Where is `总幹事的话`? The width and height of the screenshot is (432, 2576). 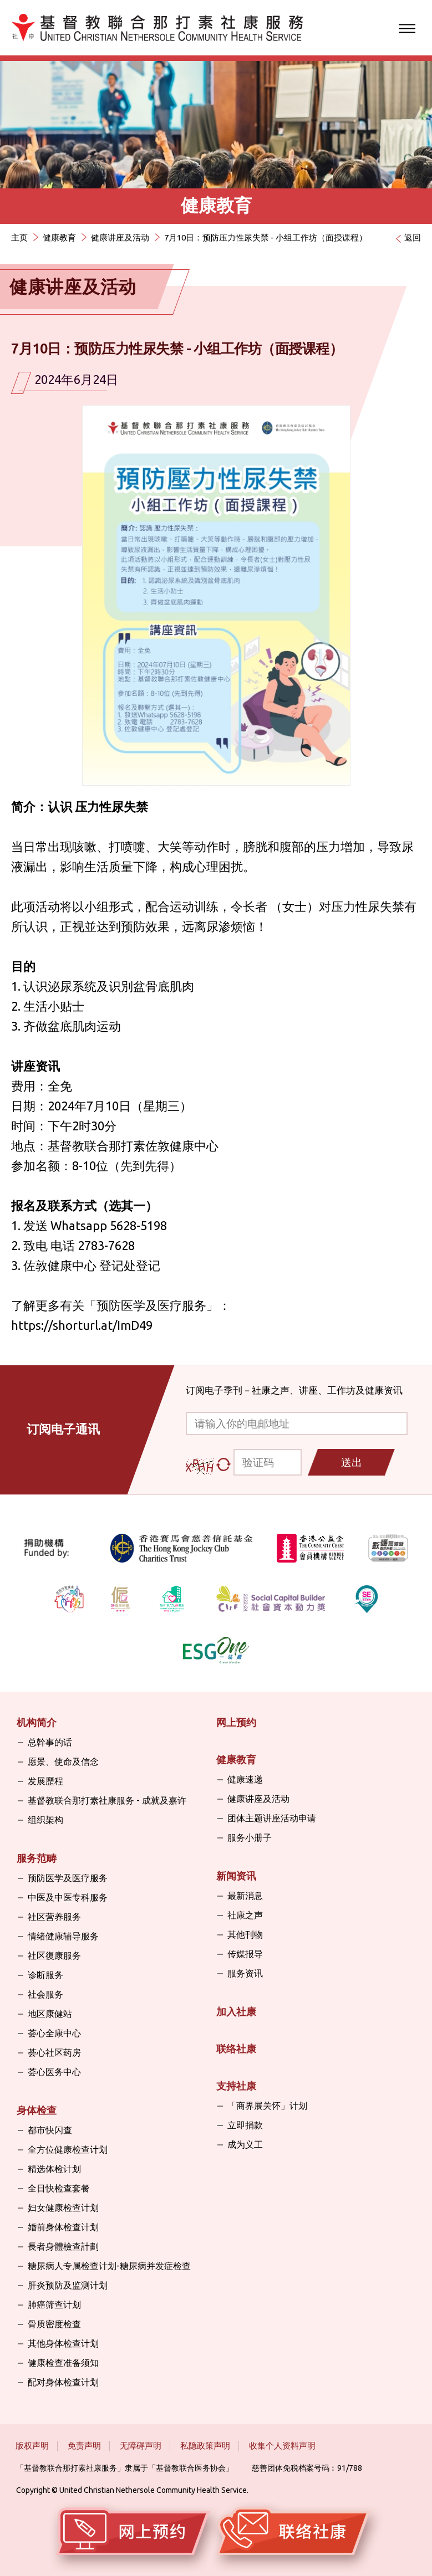 总幹事的话 is located at coordinates (50, 1742).